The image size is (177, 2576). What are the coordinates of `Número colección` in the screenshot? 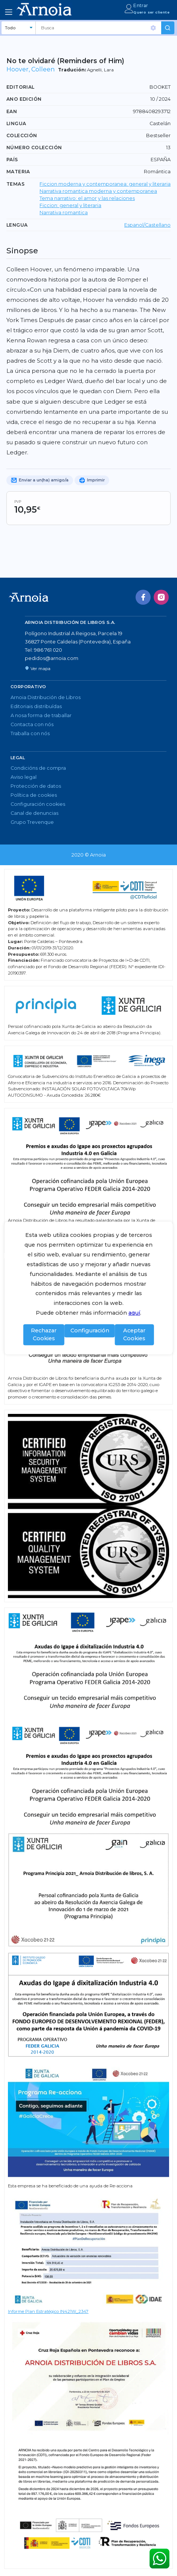 It's located at (34, 147).